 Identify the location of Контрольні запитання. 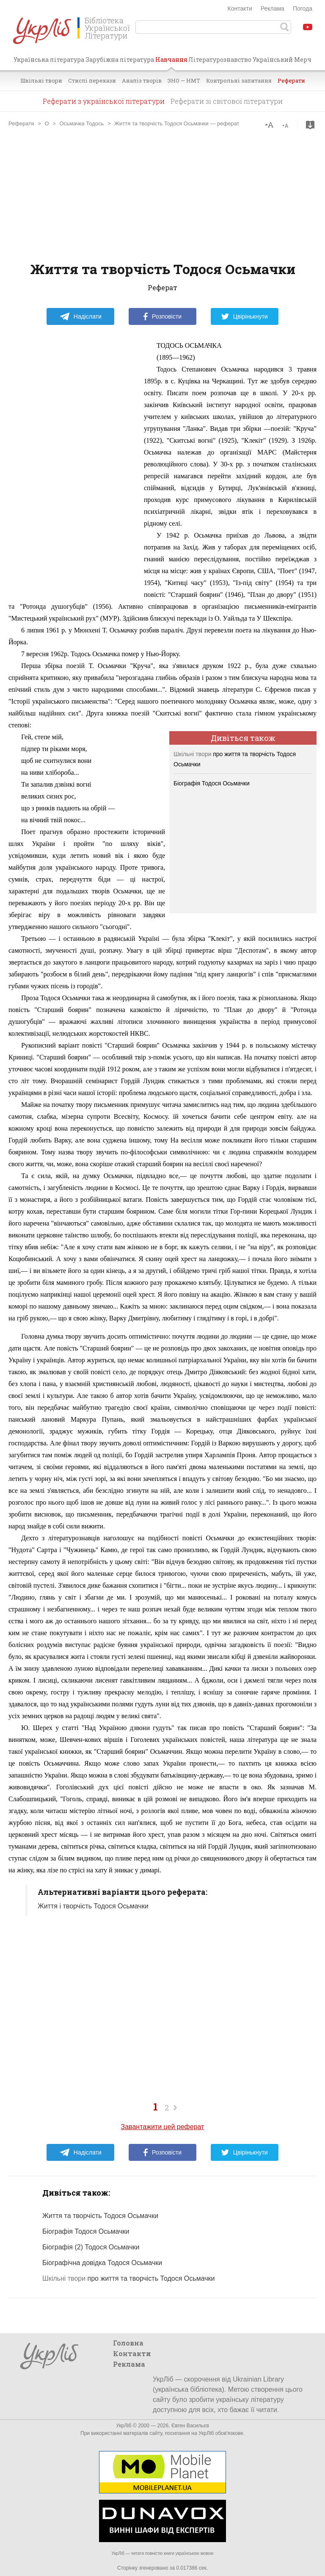
(239, 80).